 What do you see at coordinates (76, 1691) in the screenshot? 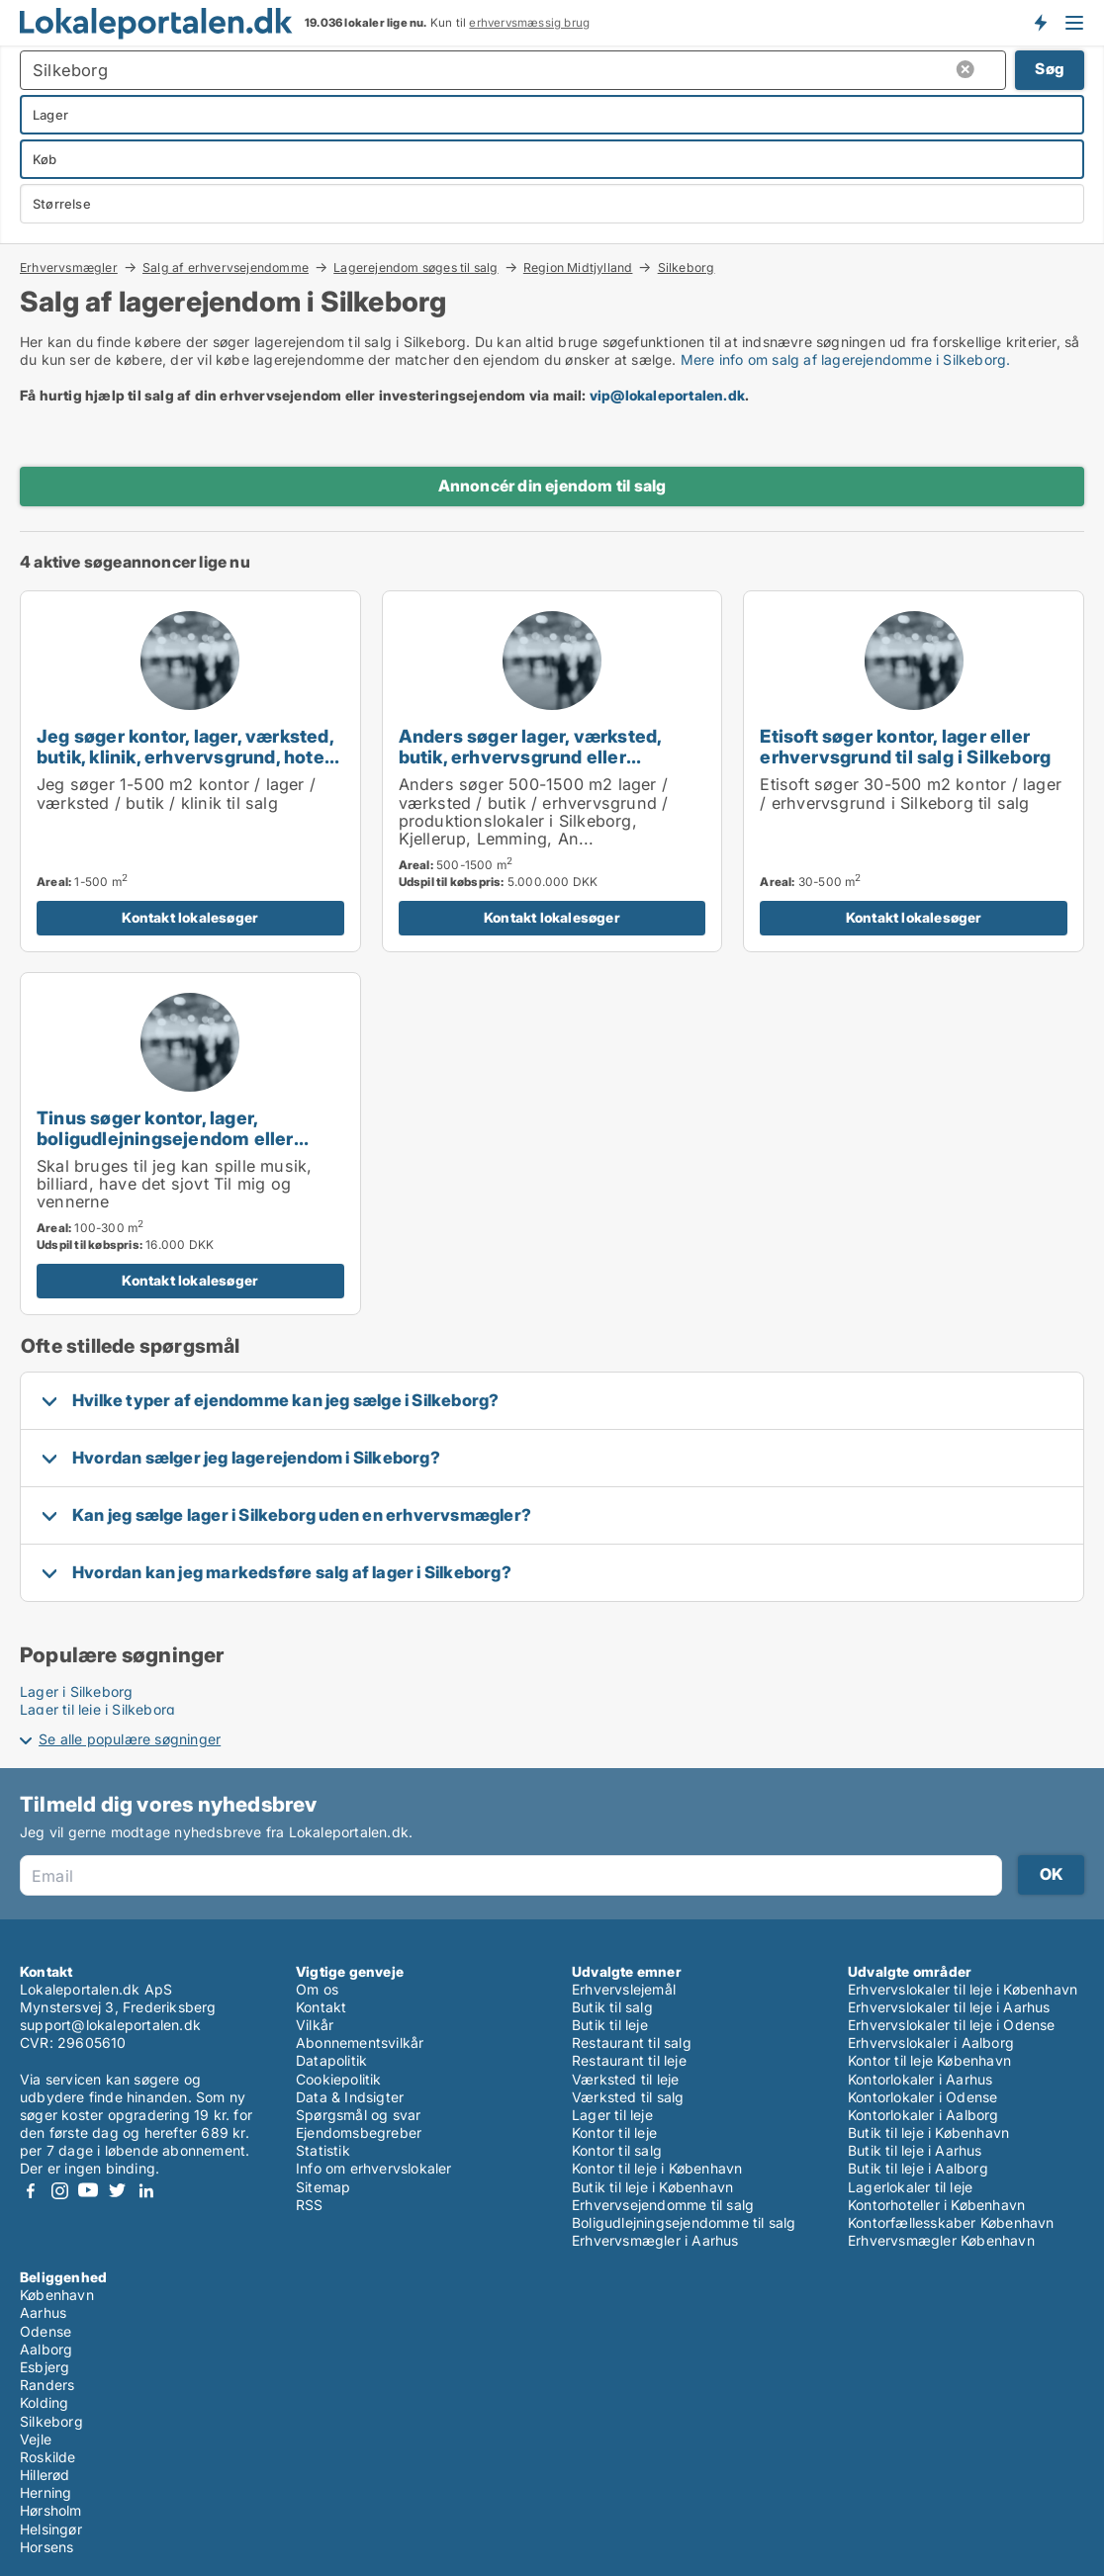
I see `Lager i Silkeborg` at bounding box center [76, 1691].